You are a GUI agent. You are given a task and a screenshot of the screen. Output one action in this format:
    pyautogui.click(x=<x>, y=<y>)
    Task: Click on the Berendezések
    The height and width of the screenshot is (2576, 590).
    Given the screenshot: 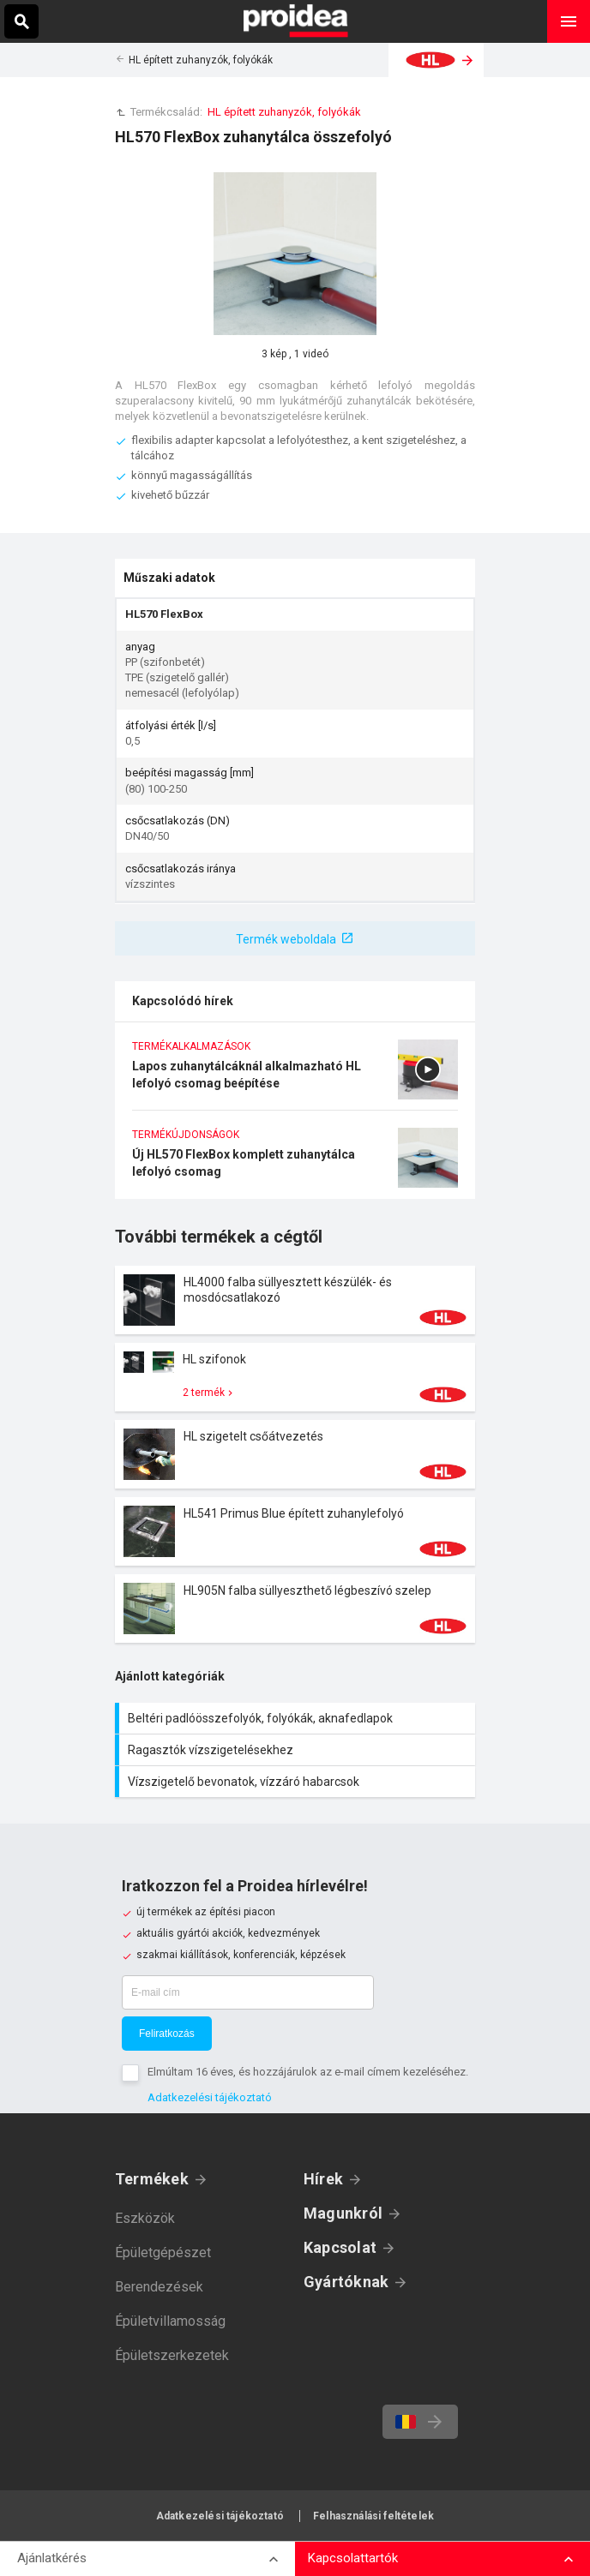 What is the action you would take?
    pyautogui.click(x=159, y=2287)
    